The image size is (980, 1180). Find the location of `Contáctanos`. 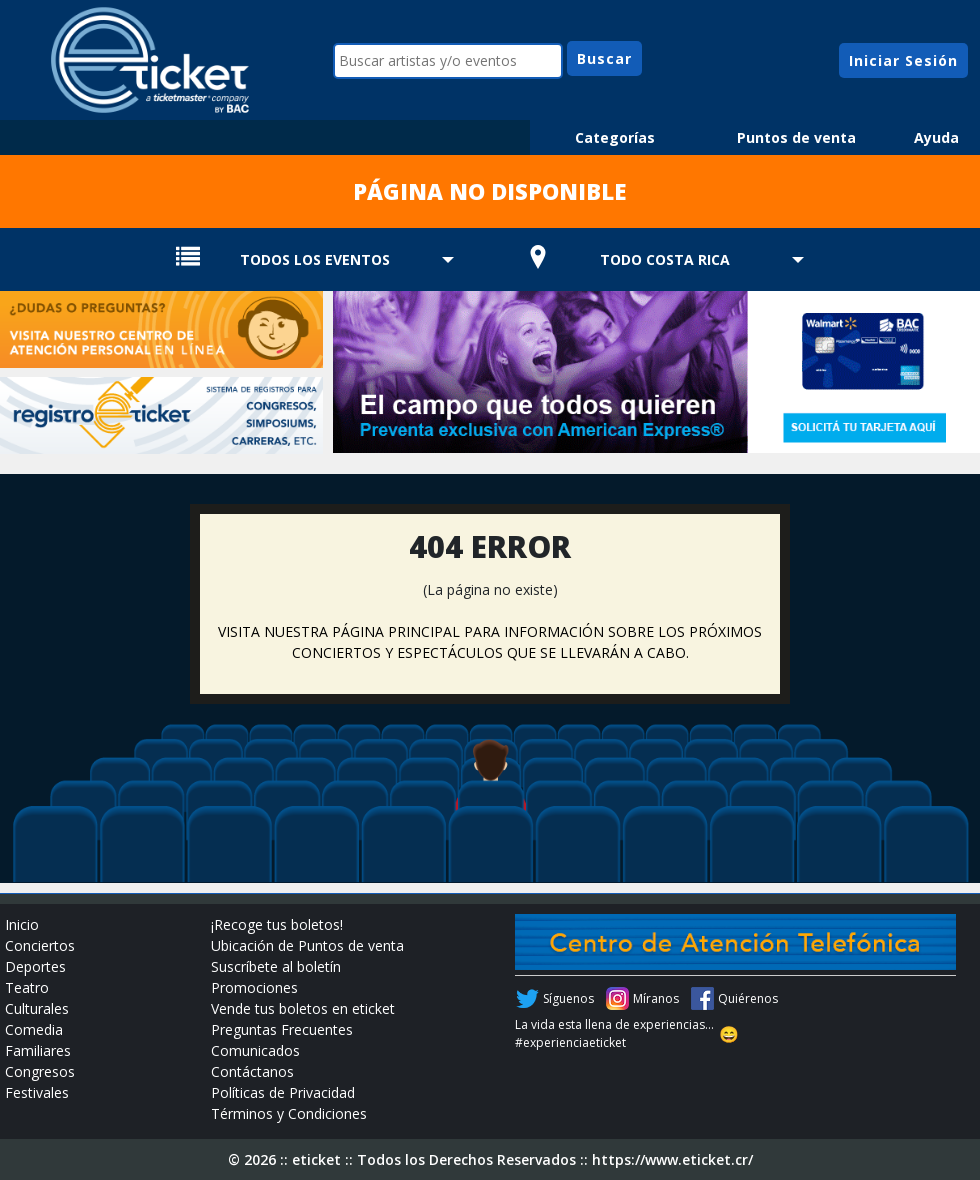

Contáctanos is located at coordinates (252, 1071).